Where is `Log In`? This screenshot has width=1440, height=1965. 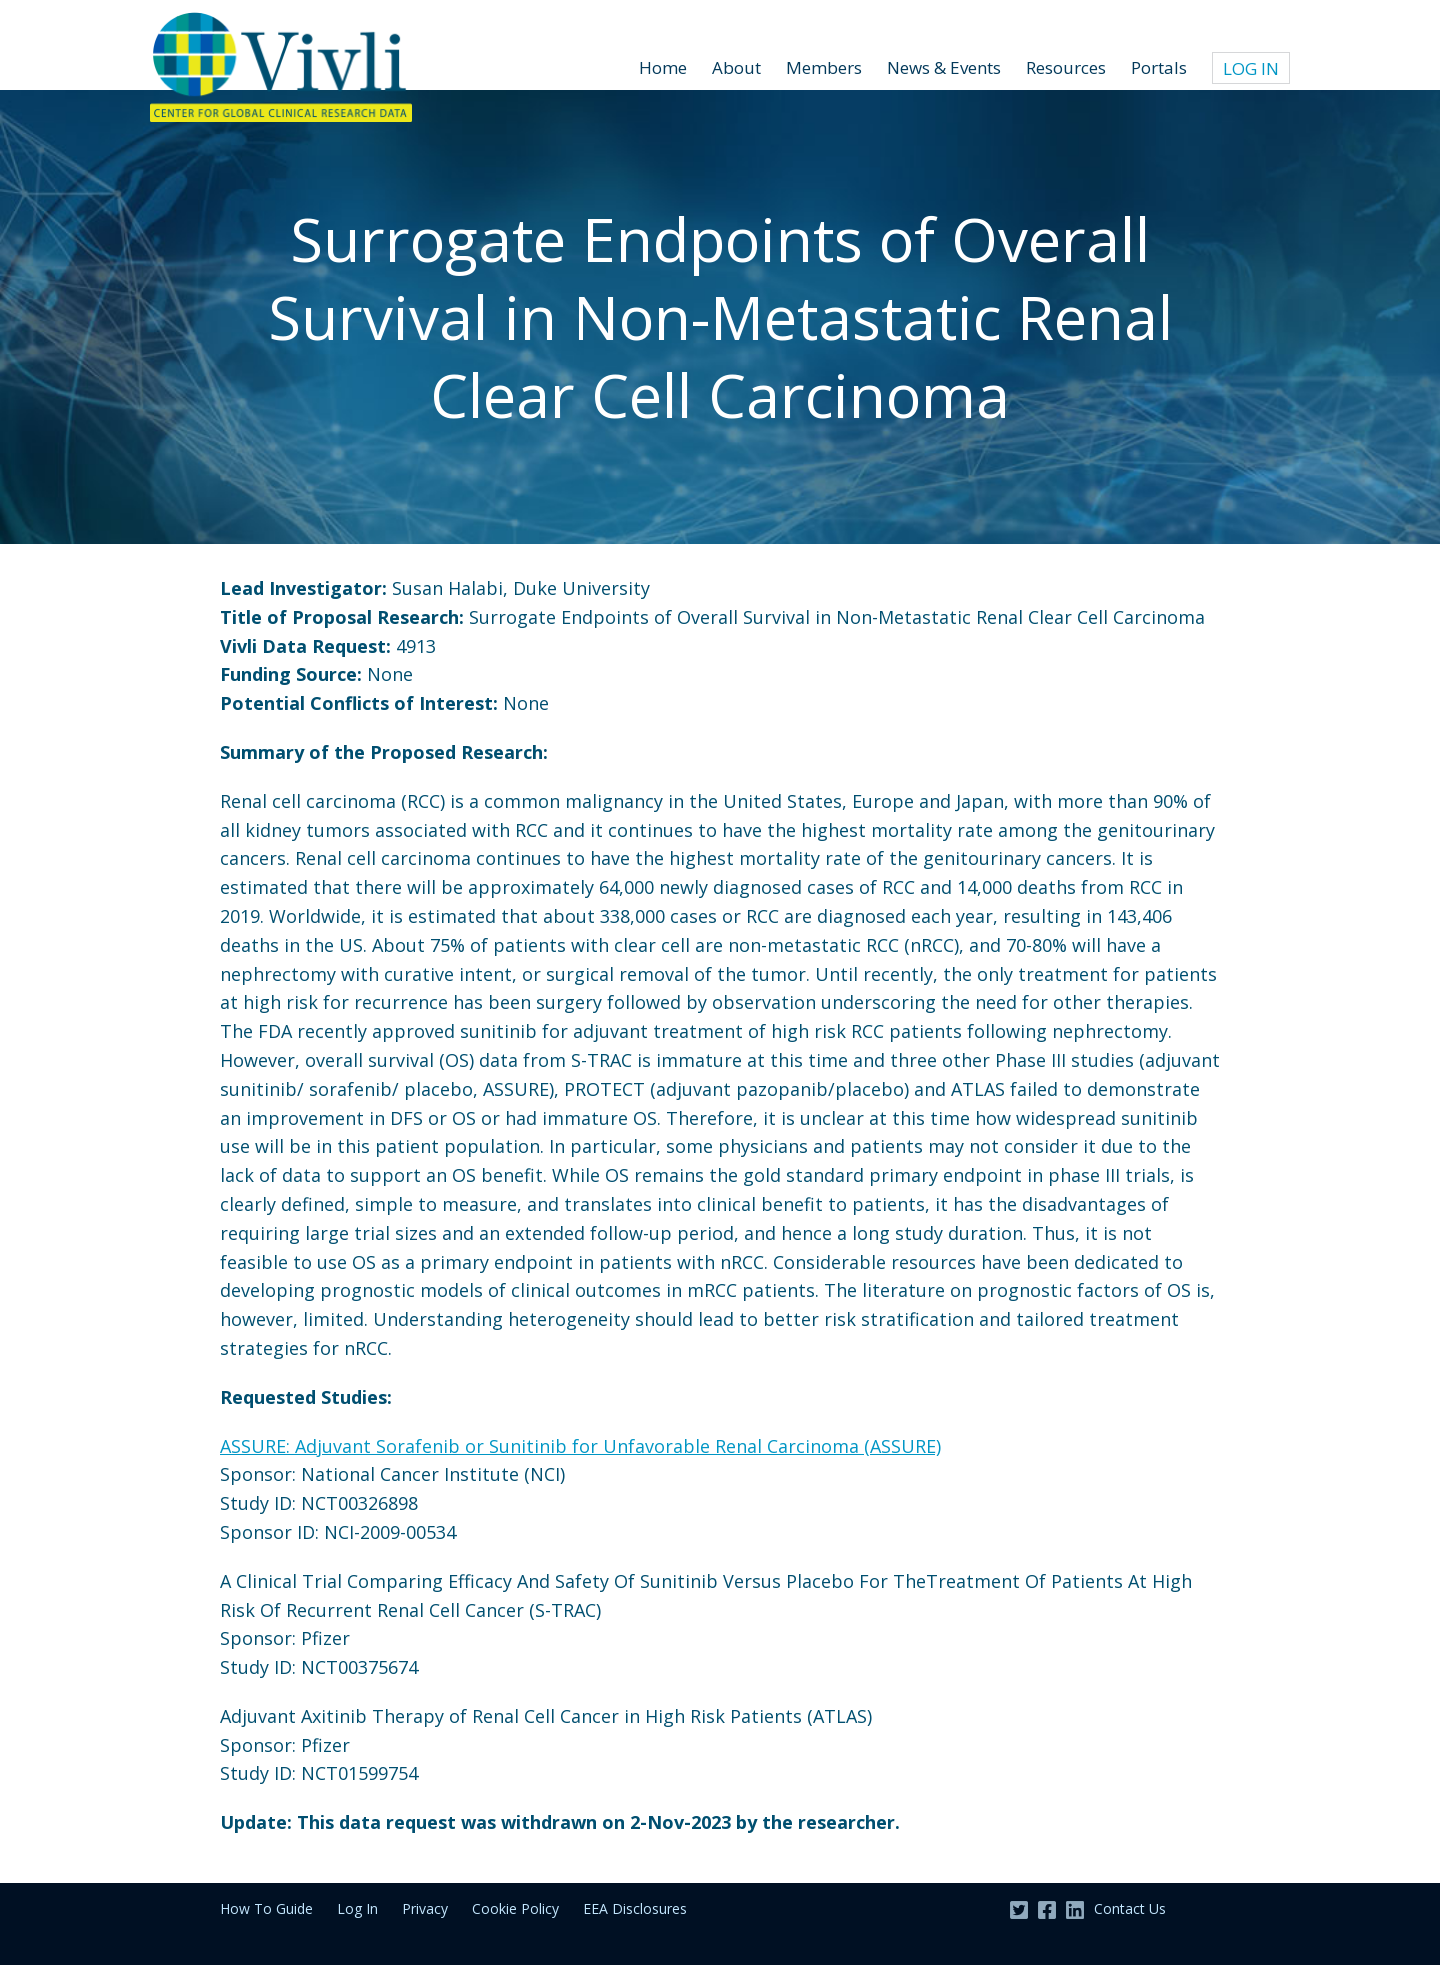
Log In is located at coordinates (1251, 68).